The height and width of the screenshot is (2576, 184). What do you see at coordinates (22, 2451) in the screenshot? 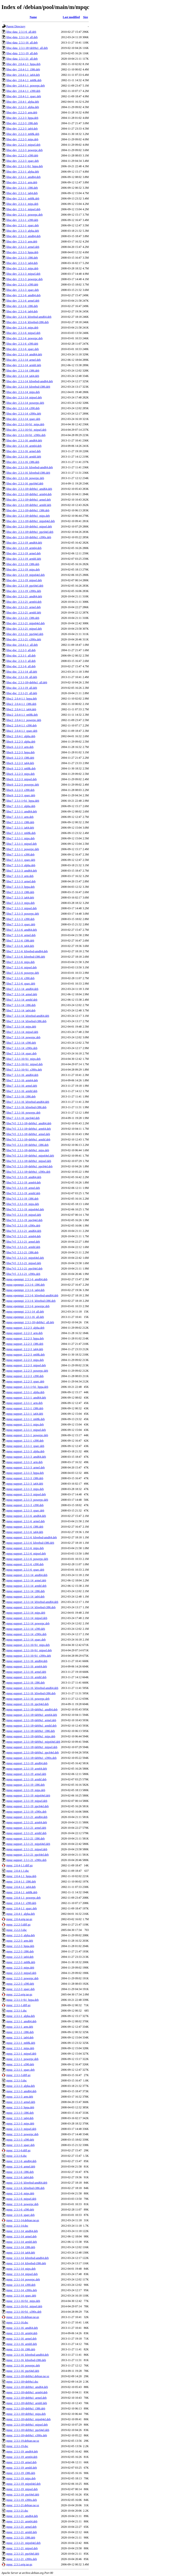
I see `mpqc_2.3.1-19_amd64.deb` at bounding box center [22, 2451].